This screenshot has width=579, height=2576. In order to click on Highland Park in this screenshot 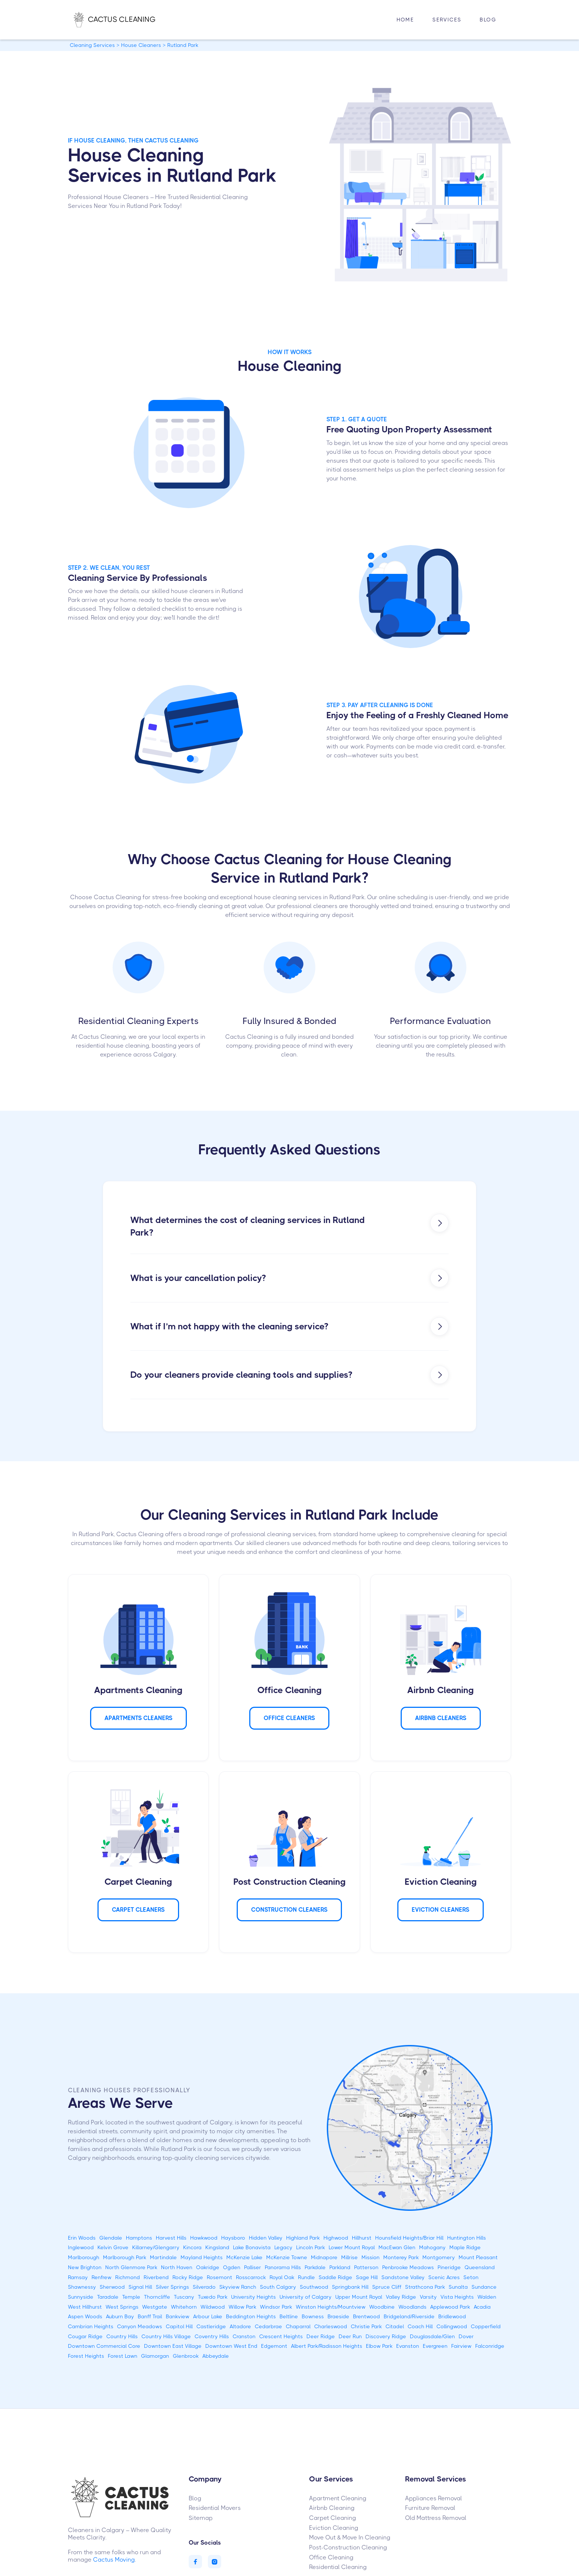, I will do `click(303, 2238)`.